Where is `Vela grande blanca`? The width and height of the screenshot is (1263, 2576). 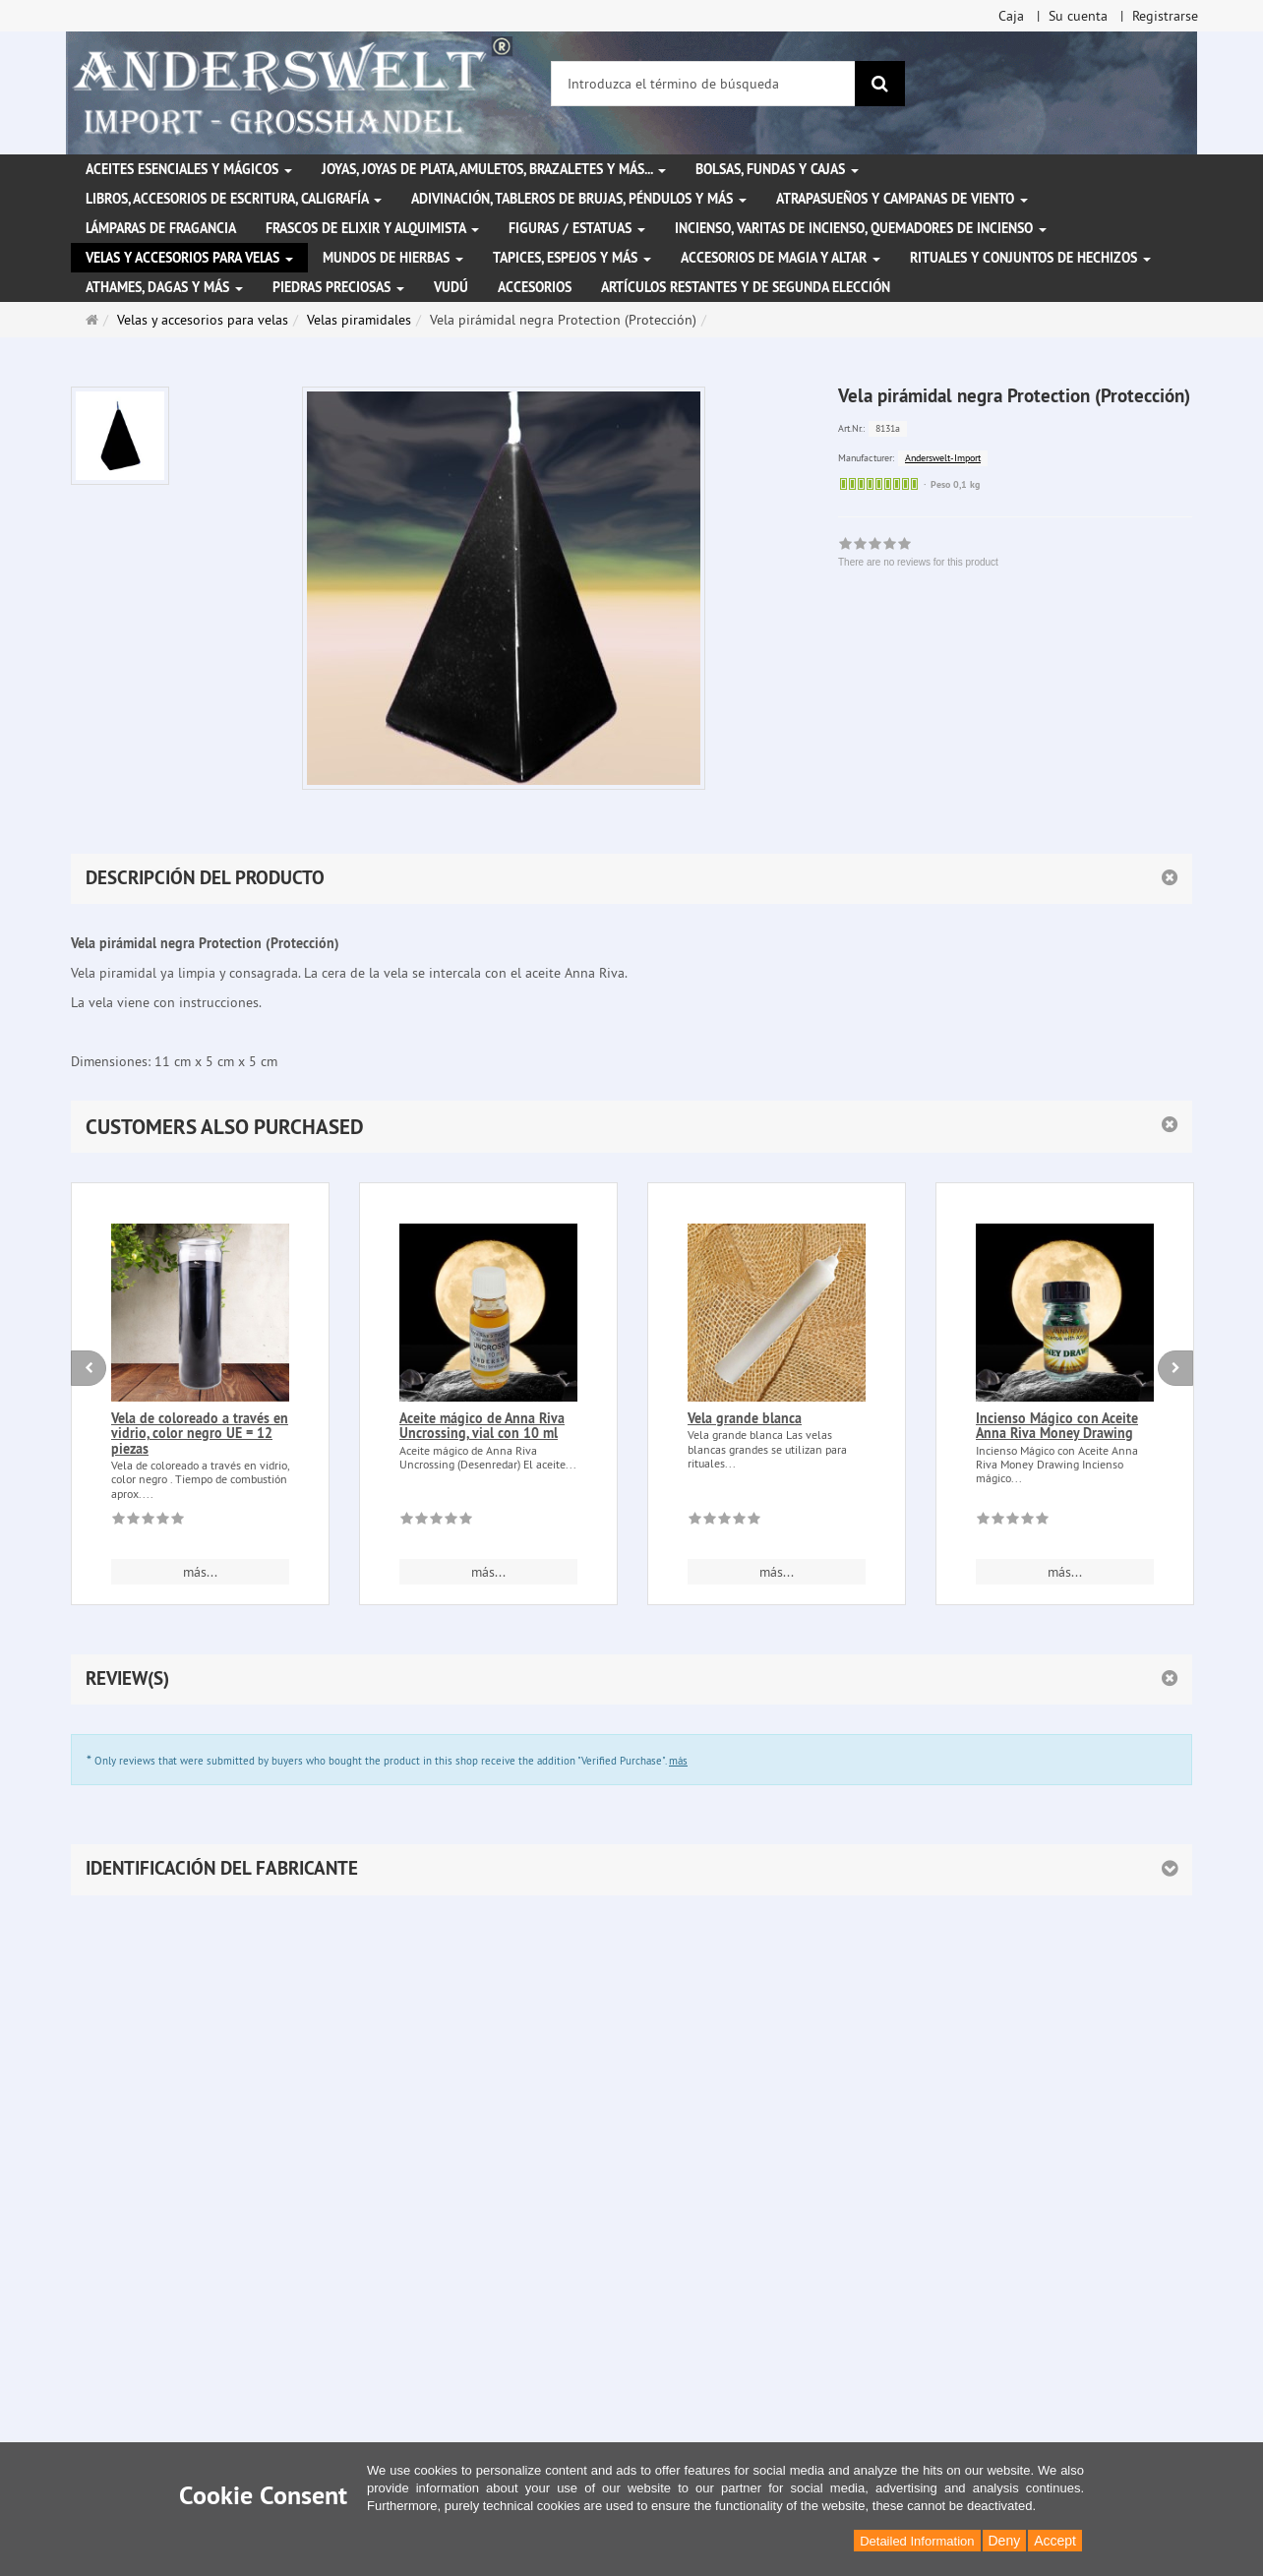 Vela grande blanca is located at coordinates (745, 1418).